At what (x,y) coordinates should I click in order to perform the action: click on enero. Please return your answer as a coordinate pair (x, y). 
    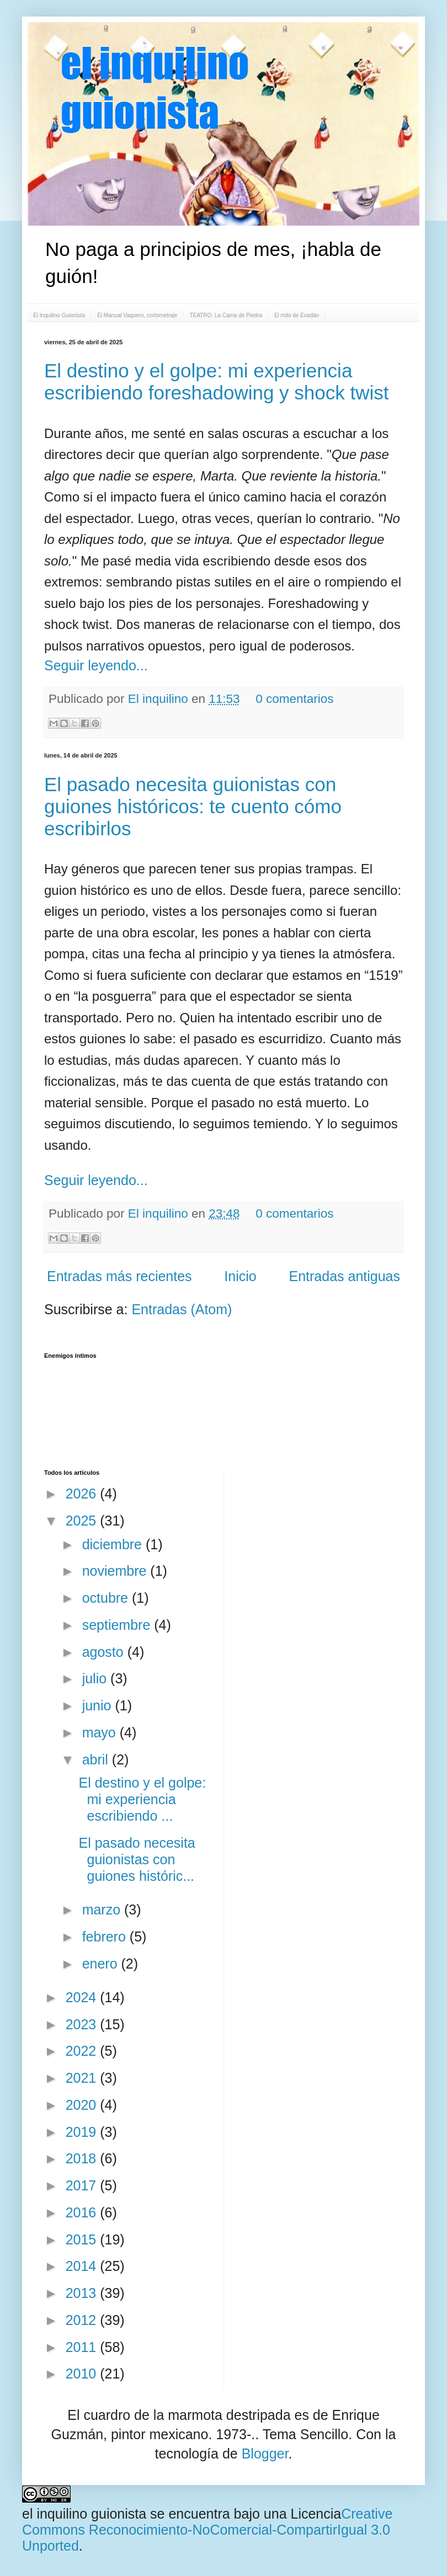
    Looking at the image, I should click on (101, 1963).